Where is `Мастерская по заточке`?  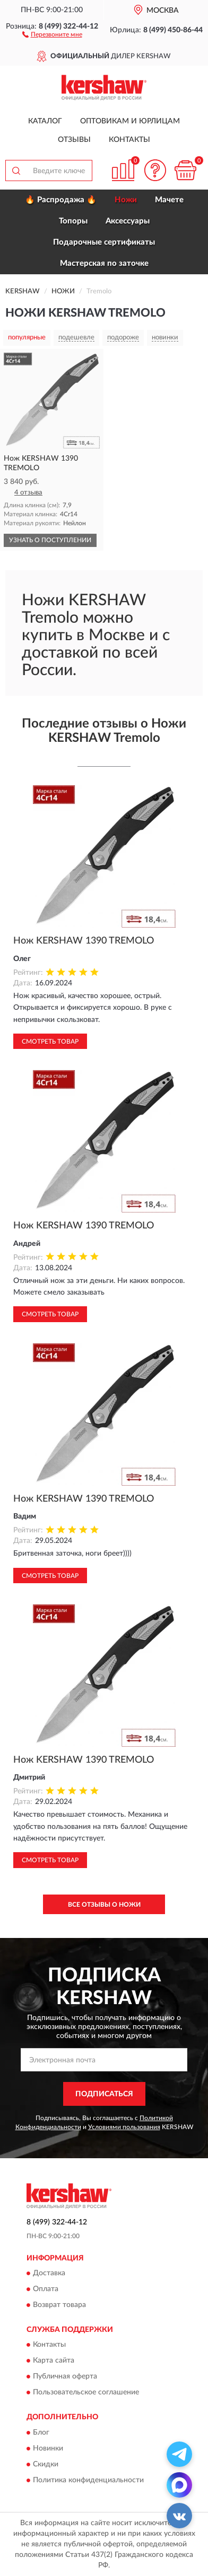
Мастерская по заточке is located at coordinates (104, 263).